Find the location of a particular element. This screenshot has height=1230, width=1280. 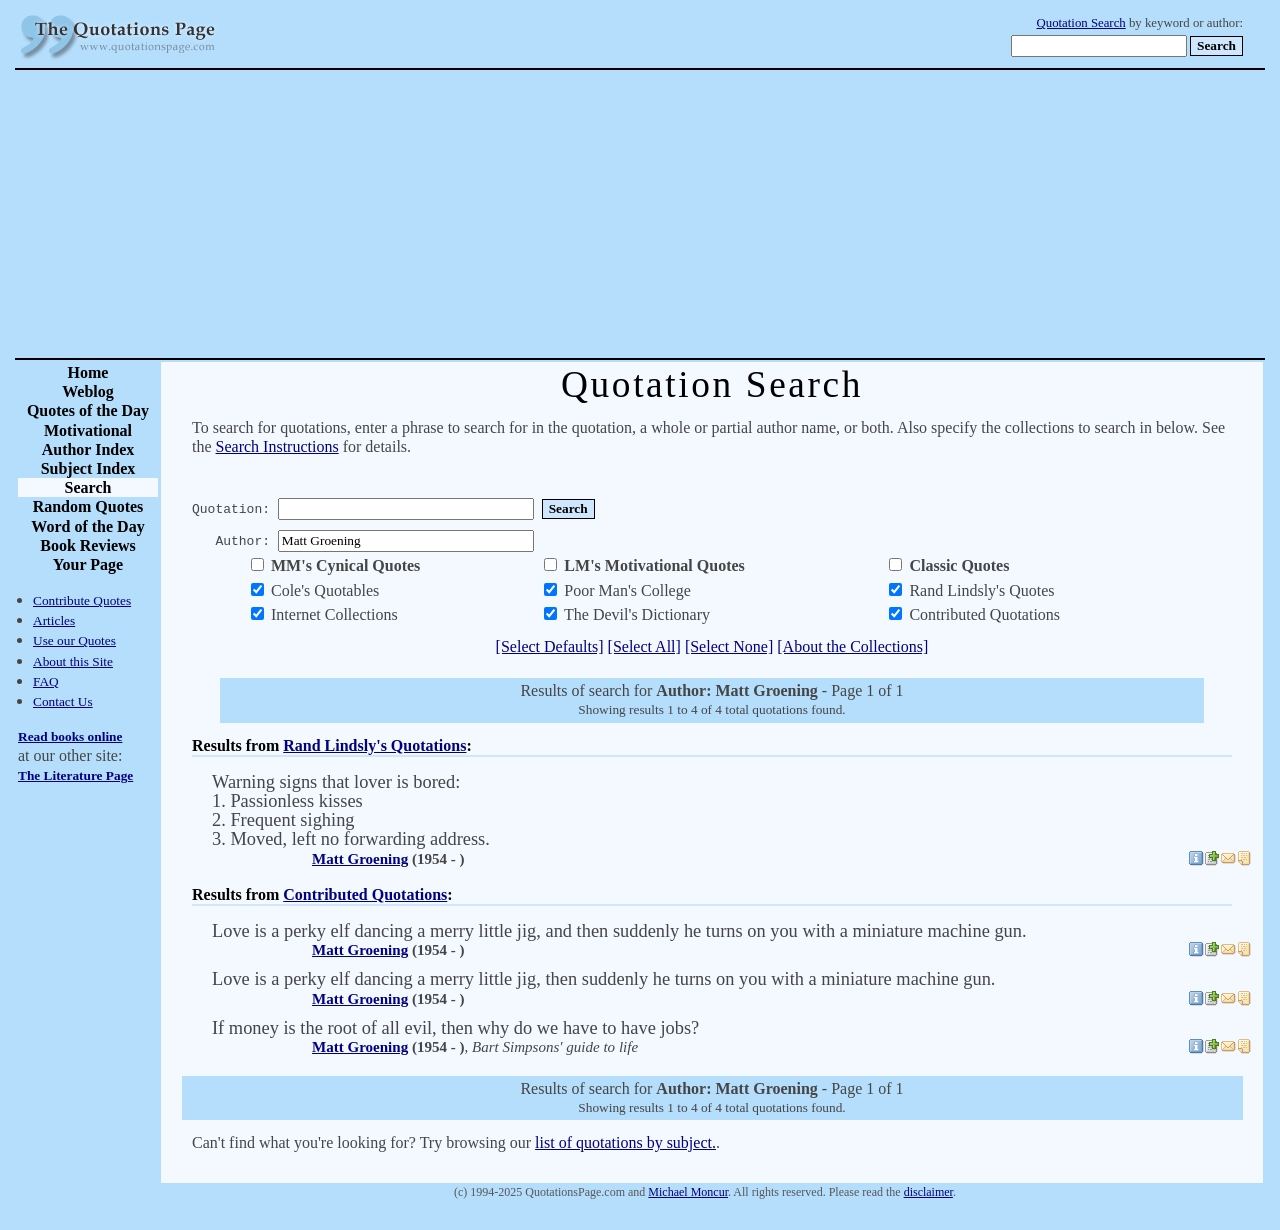

Book Reviews is located at coordinates (88, 545).